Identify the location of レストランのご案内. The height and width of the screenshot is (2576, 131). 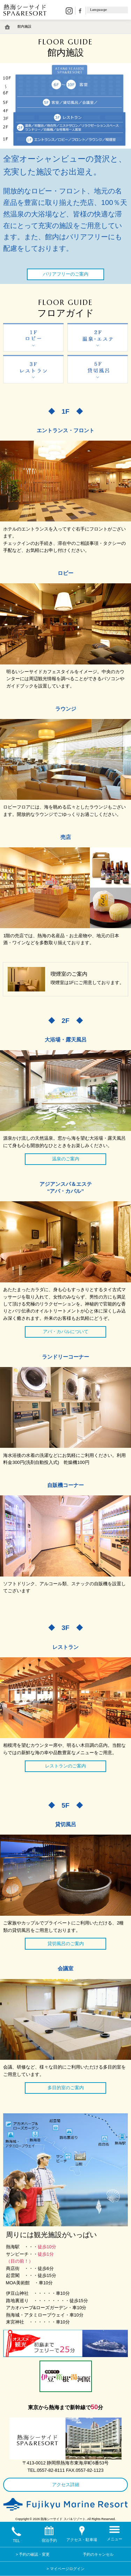
(65, 1766).